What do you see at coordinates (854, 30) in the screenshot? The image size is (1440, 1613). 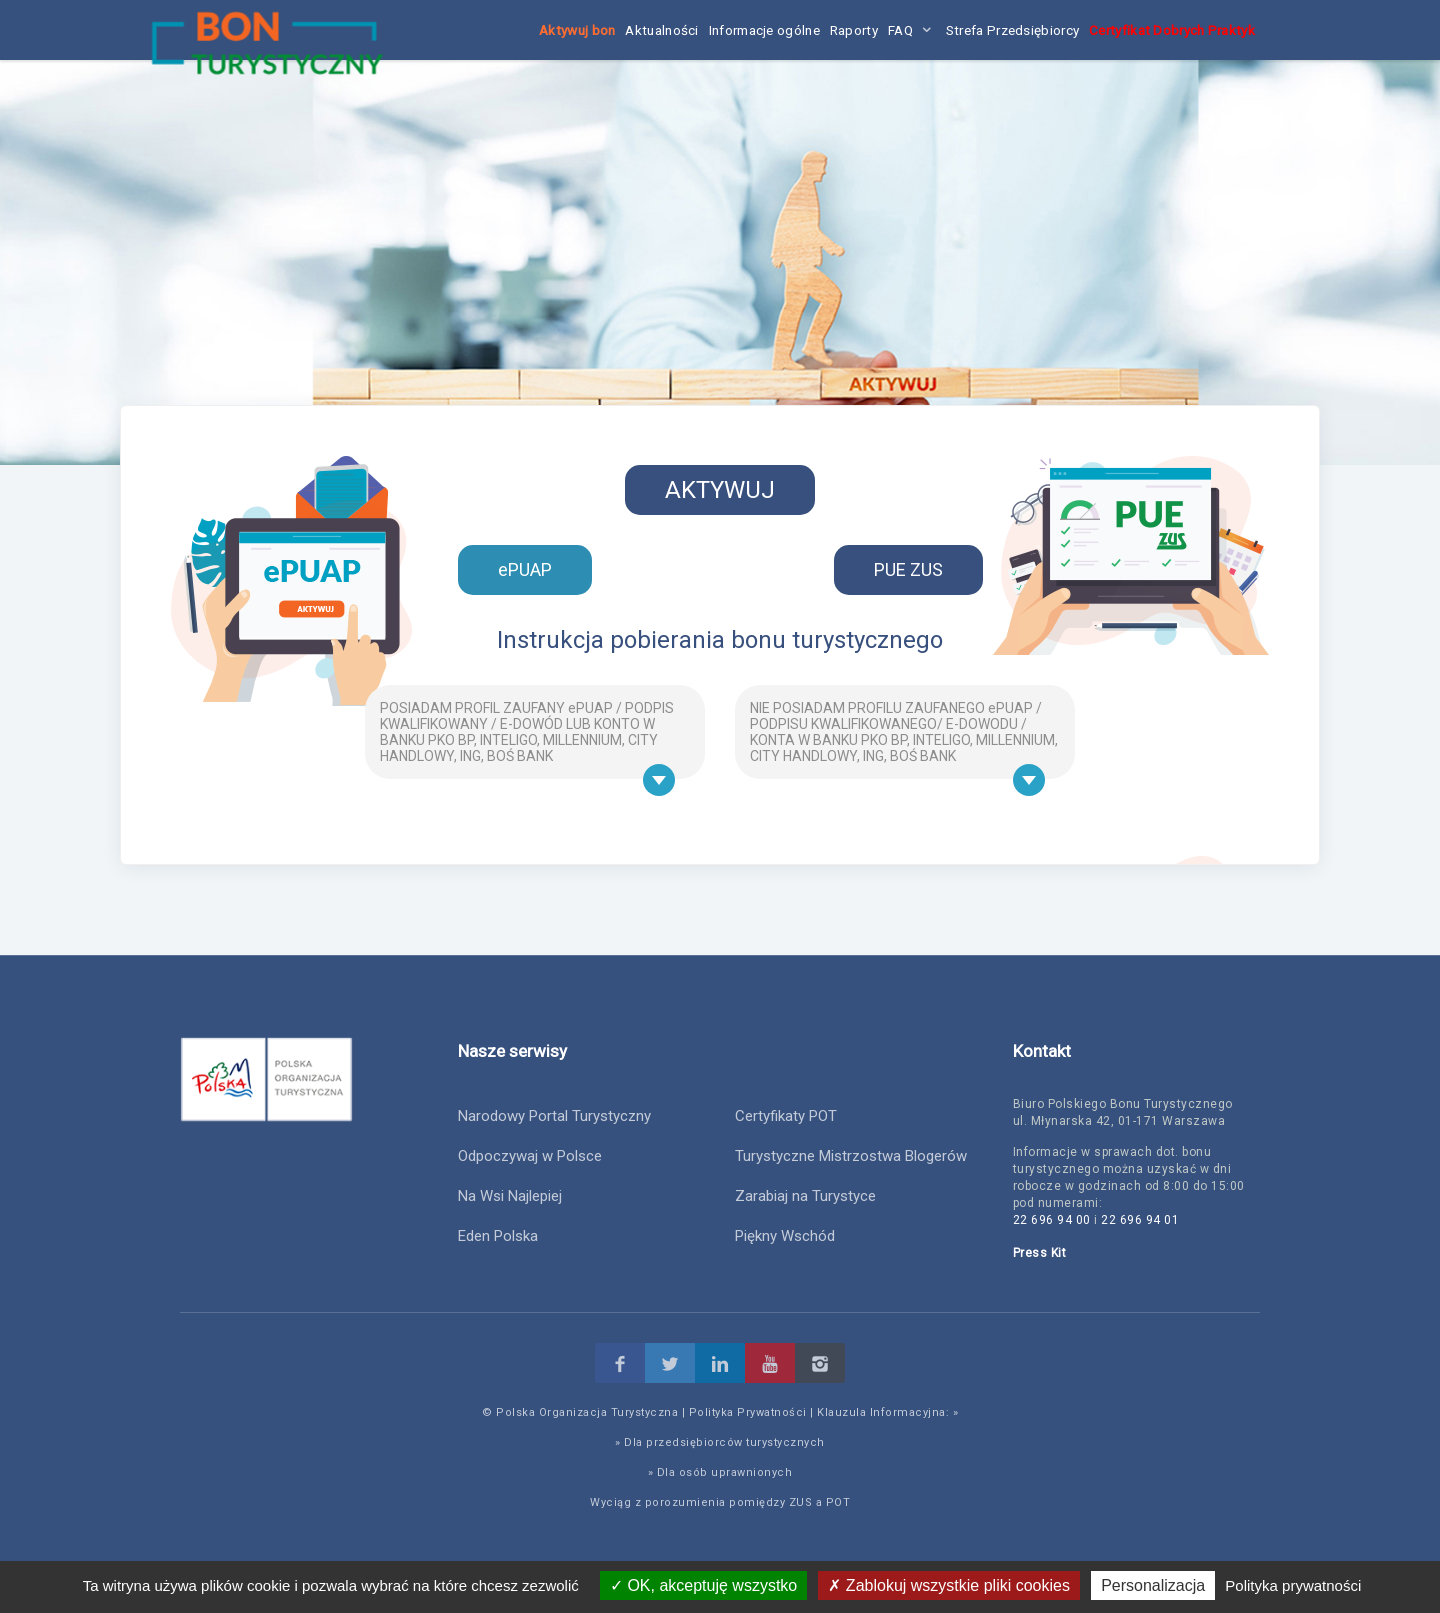 I see `Raporty` at bounding box center [854, 30].